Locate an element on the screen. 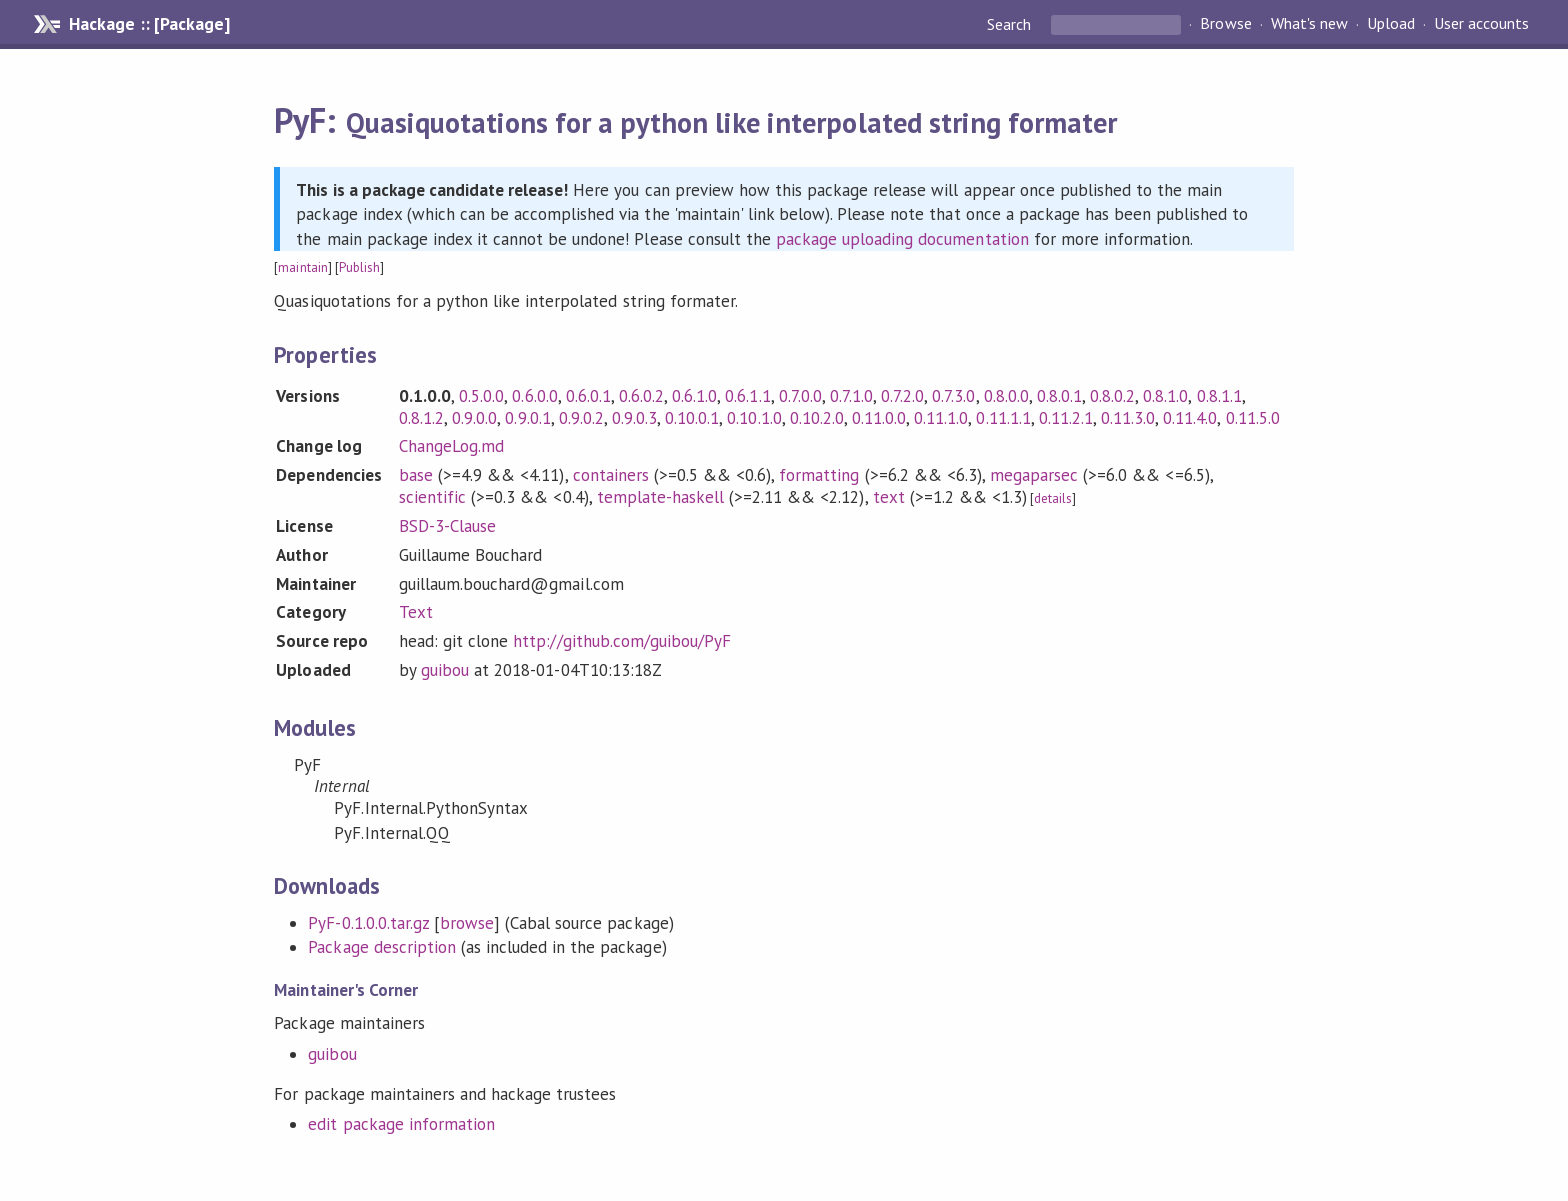 This screenshot has height=1201, width=1568. 0.9.0.0 is located at coordinates (474, 418).